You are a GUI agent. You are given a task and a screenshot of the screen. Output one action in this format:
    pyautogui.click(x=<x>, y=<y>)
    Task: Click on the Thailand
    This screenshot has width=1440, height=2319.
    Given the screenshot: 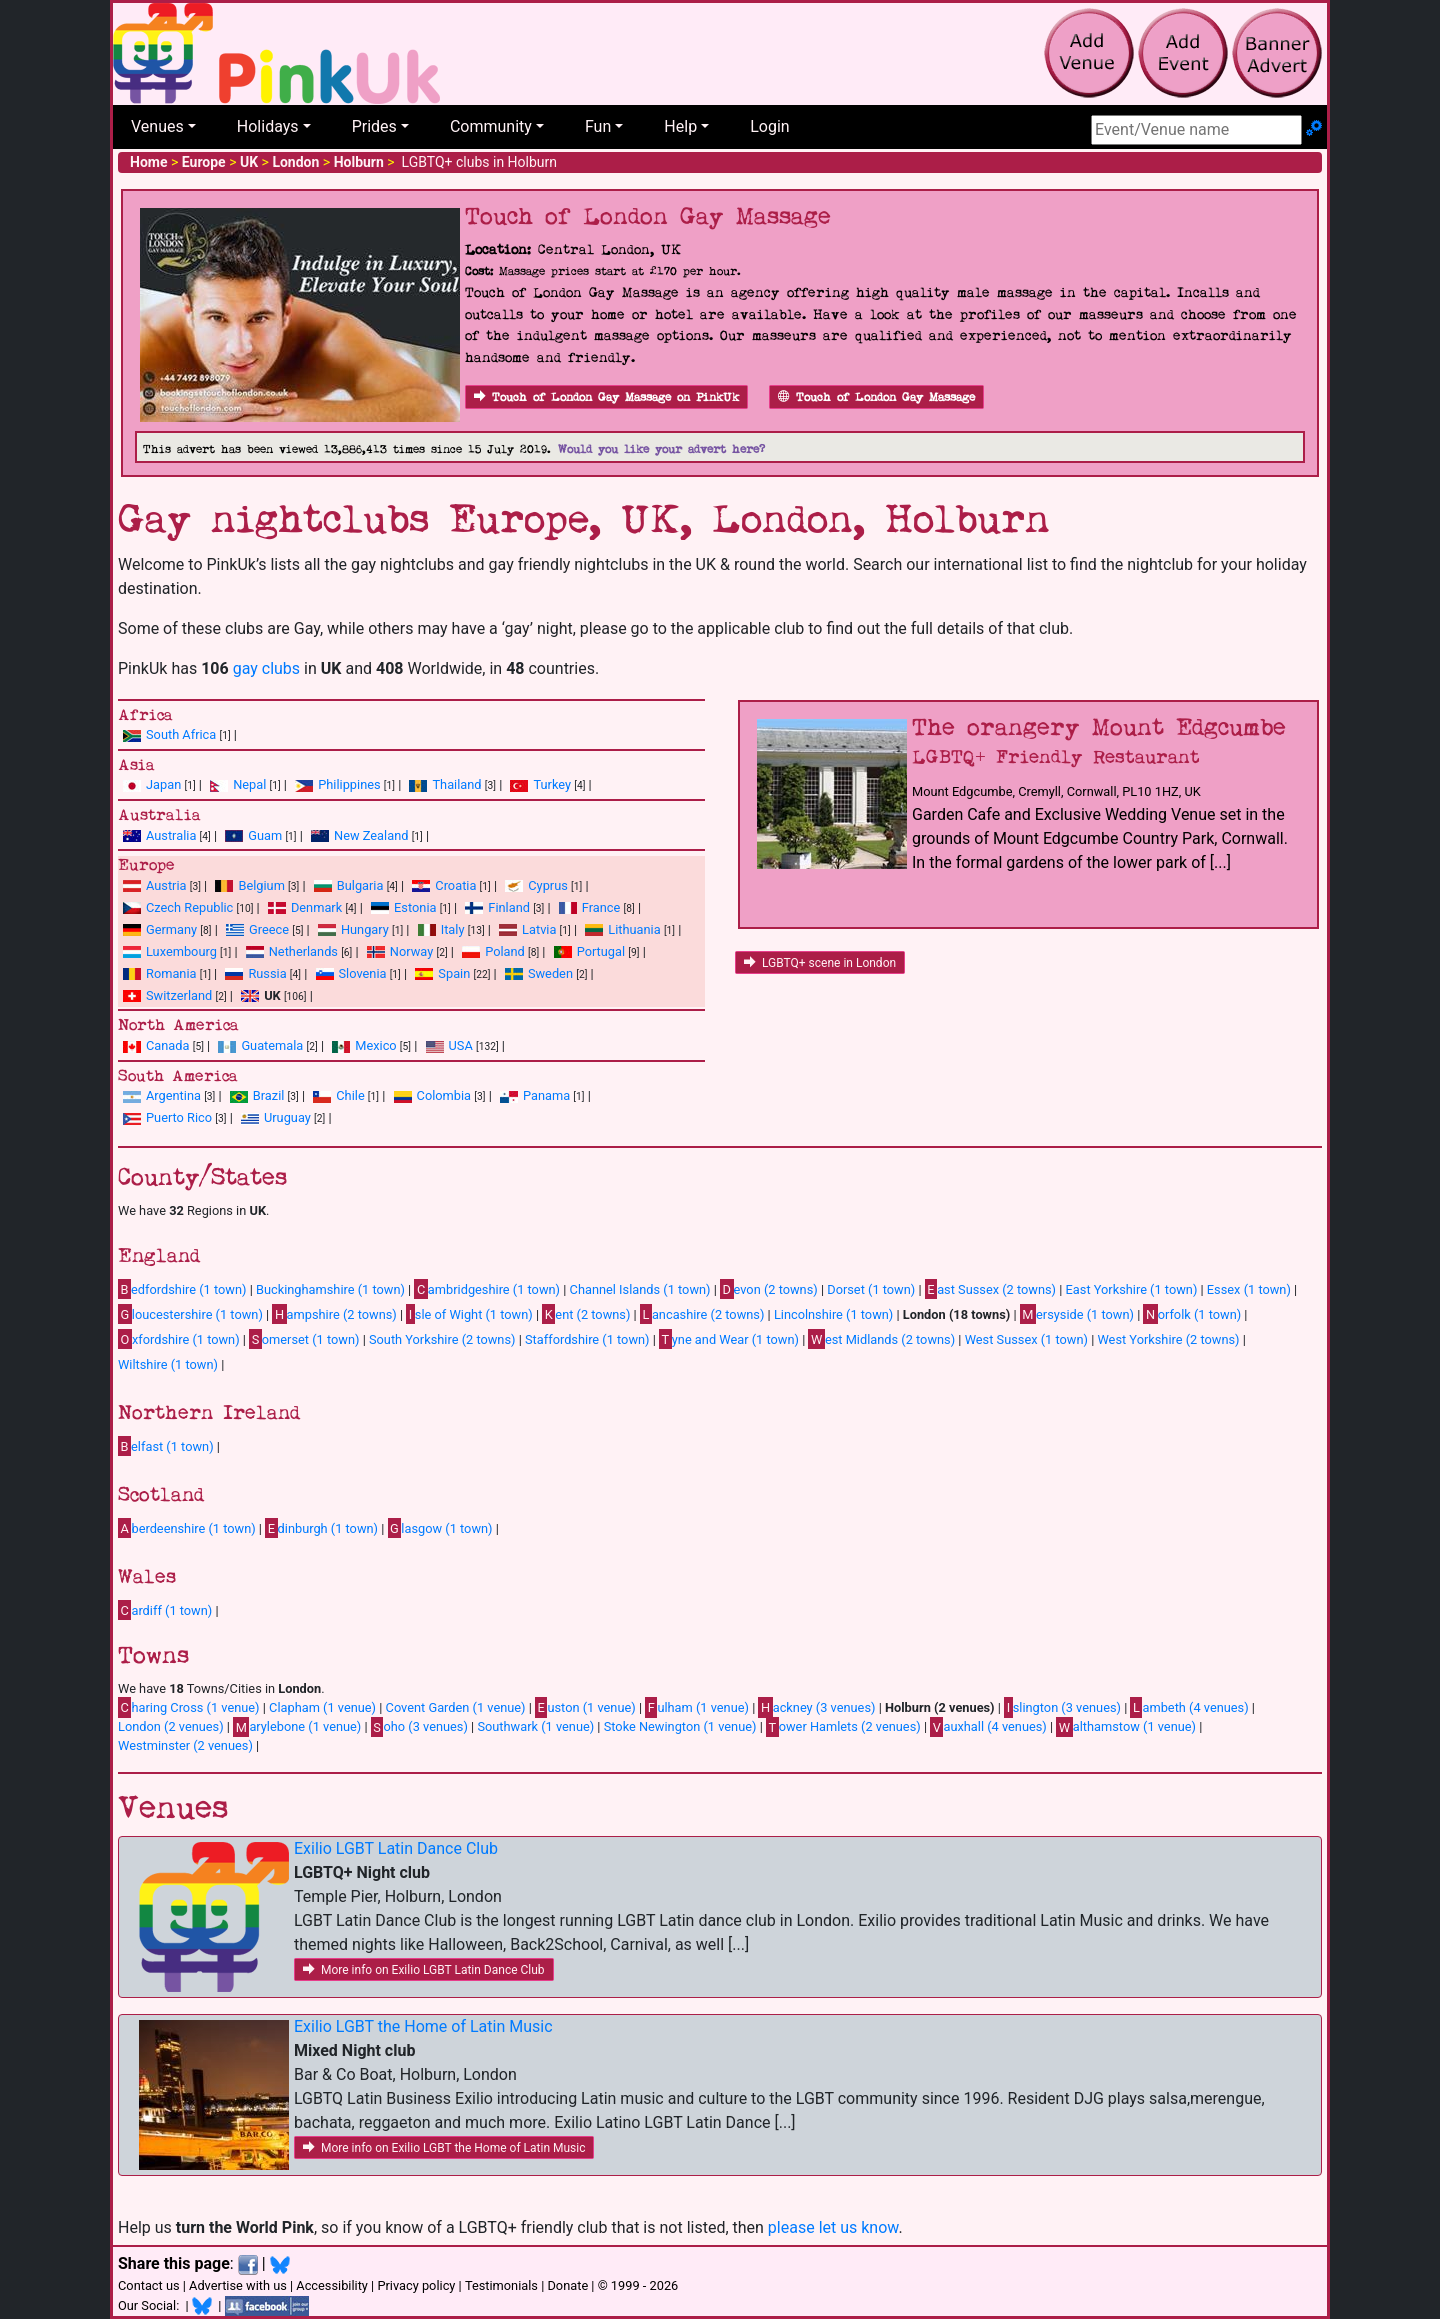 What is the action you would take?
    pyautogui.click(x=456, y=784)
    